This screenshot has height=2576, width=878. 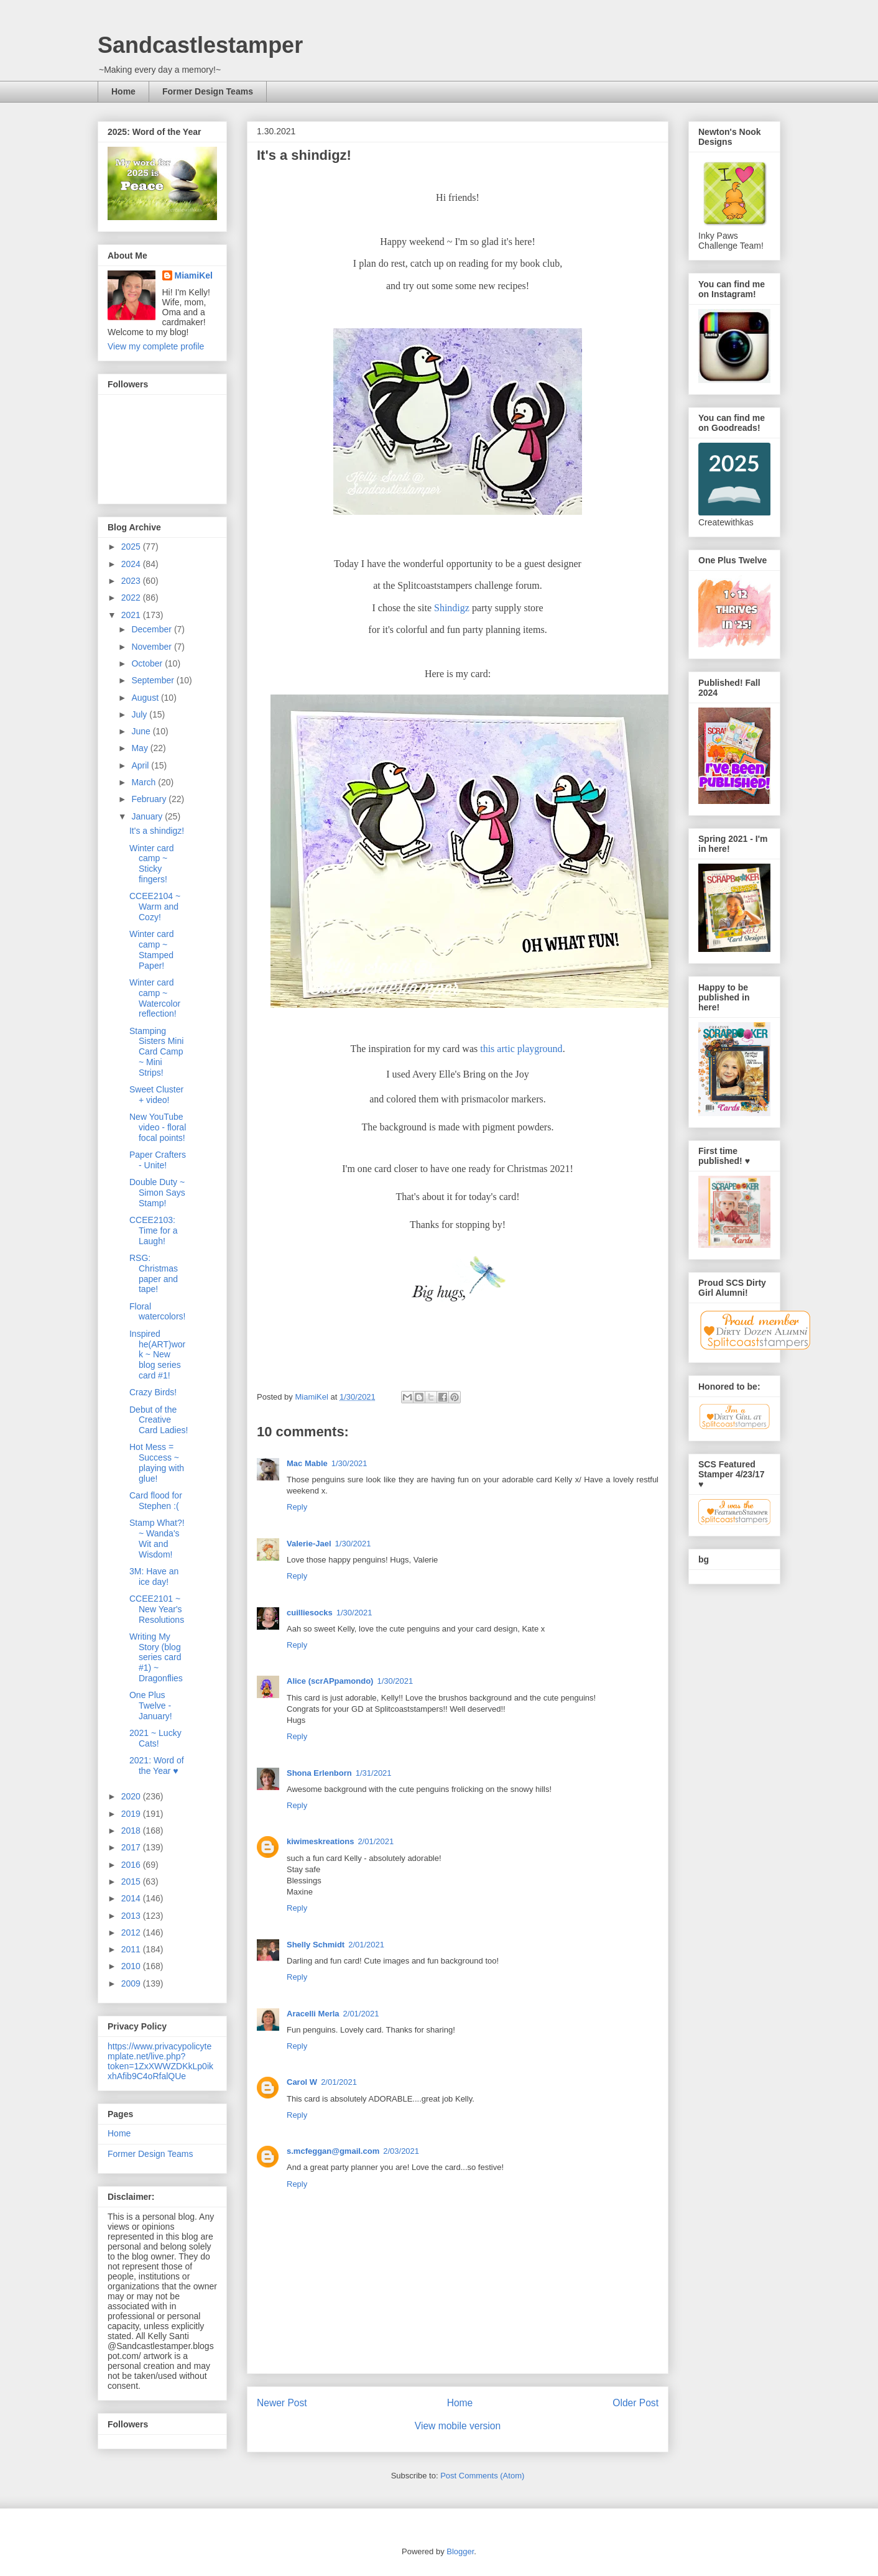 I want to click on Mac Mable, so click(x=307, y=1463).